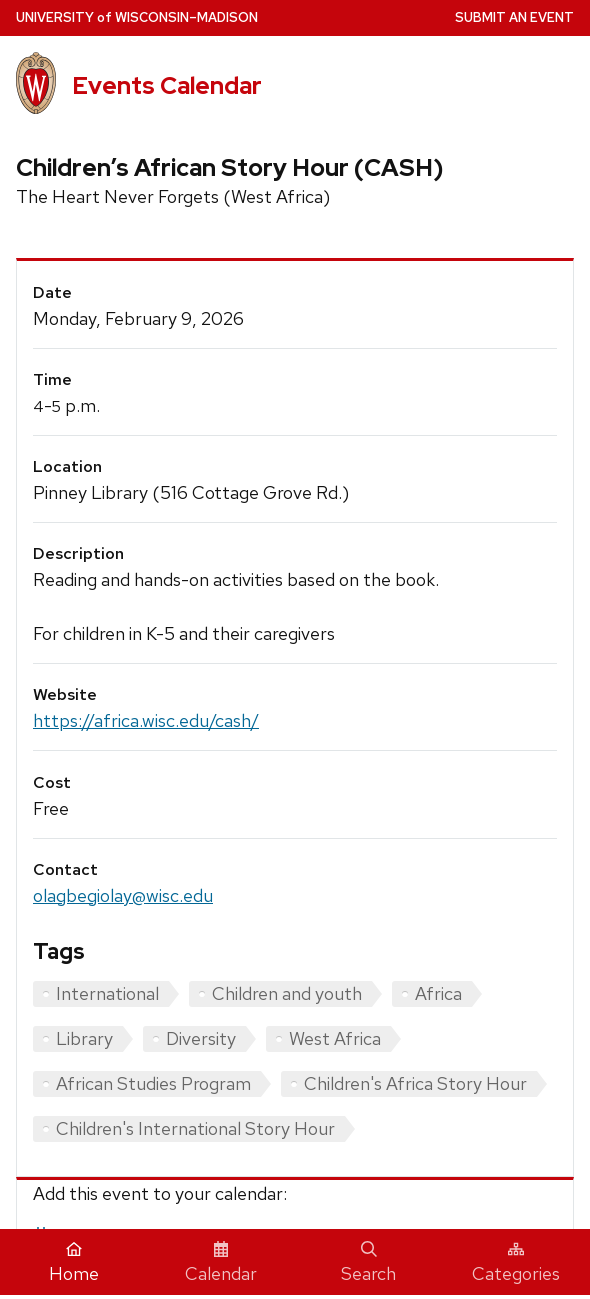  I want to click on Children's International Story Hour, so click(195, 1128).